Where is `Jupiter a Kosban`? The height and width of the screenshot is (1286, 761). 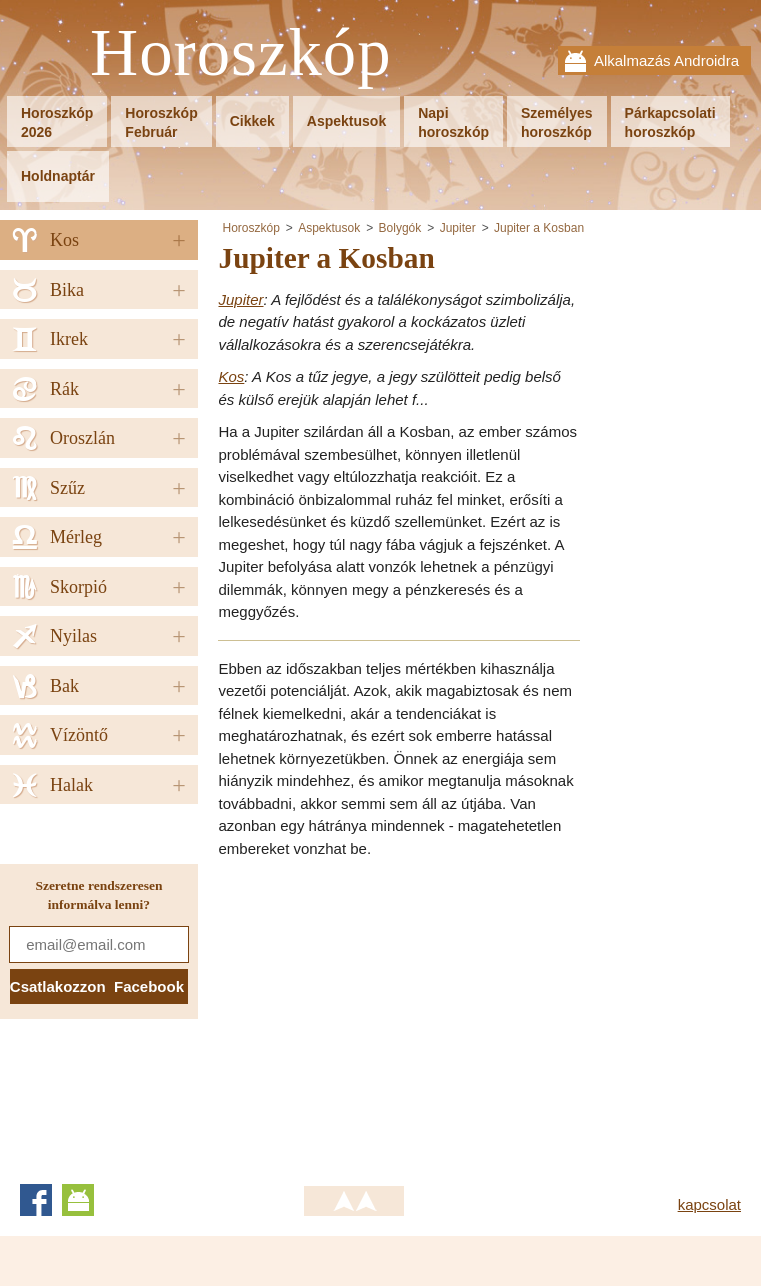 Jupiter a Kosban is located at coordinates (539, 228).